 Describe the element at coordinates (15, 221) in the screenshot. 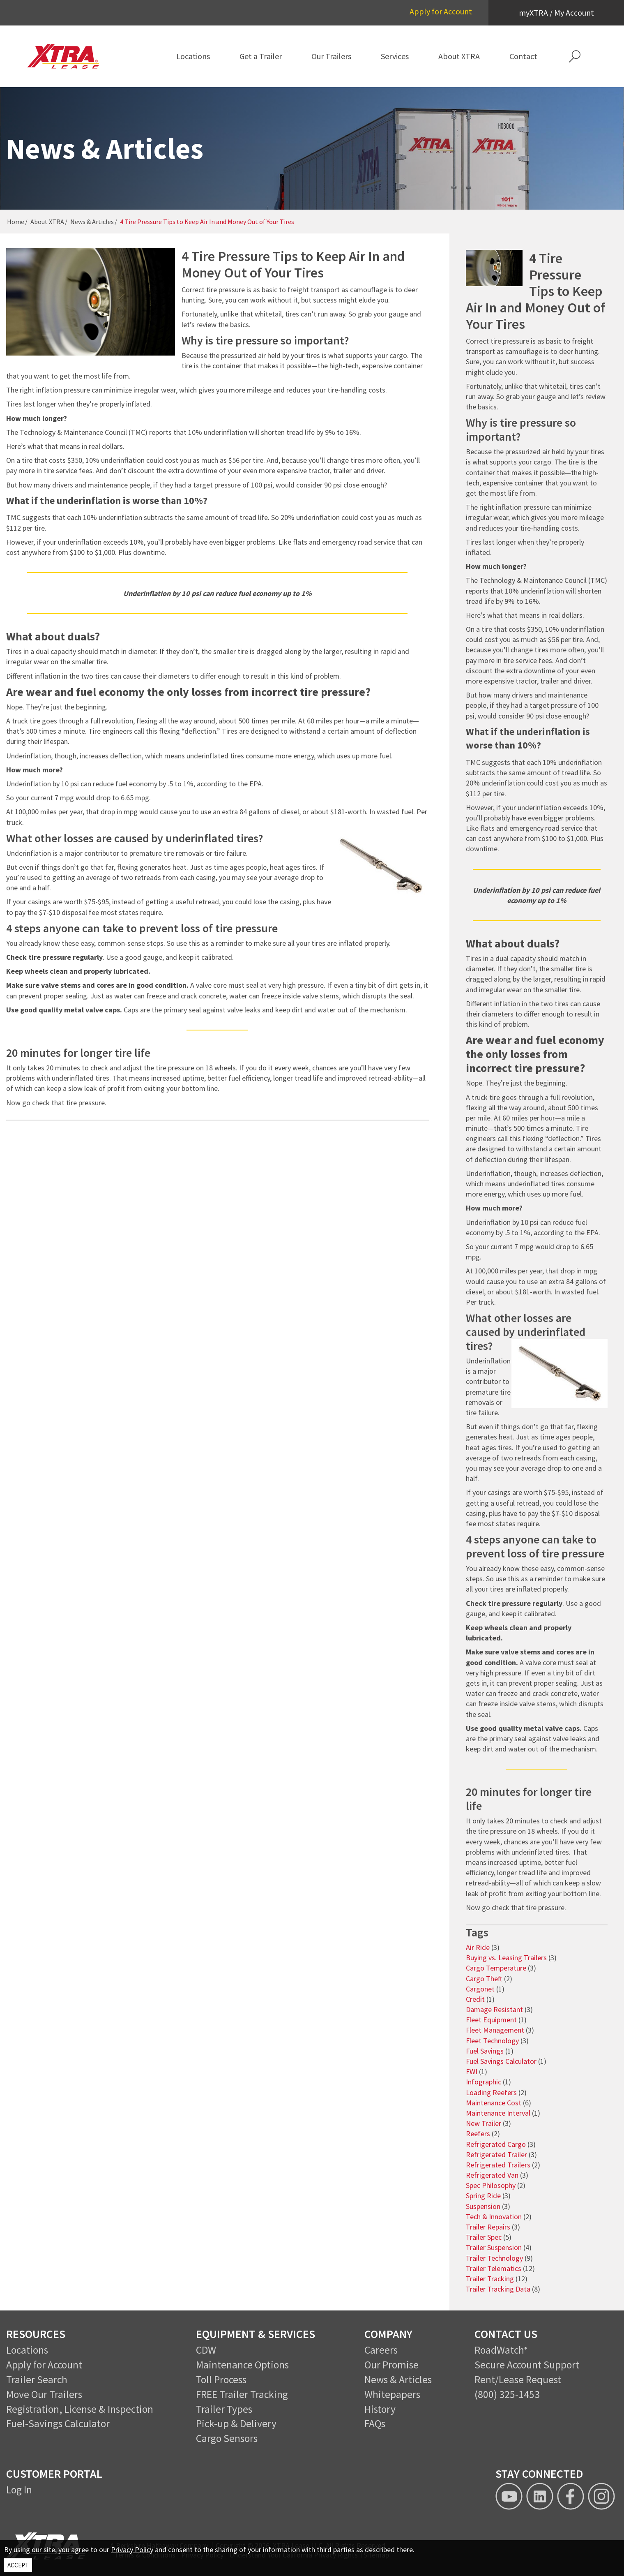

I see `Home` at that location.